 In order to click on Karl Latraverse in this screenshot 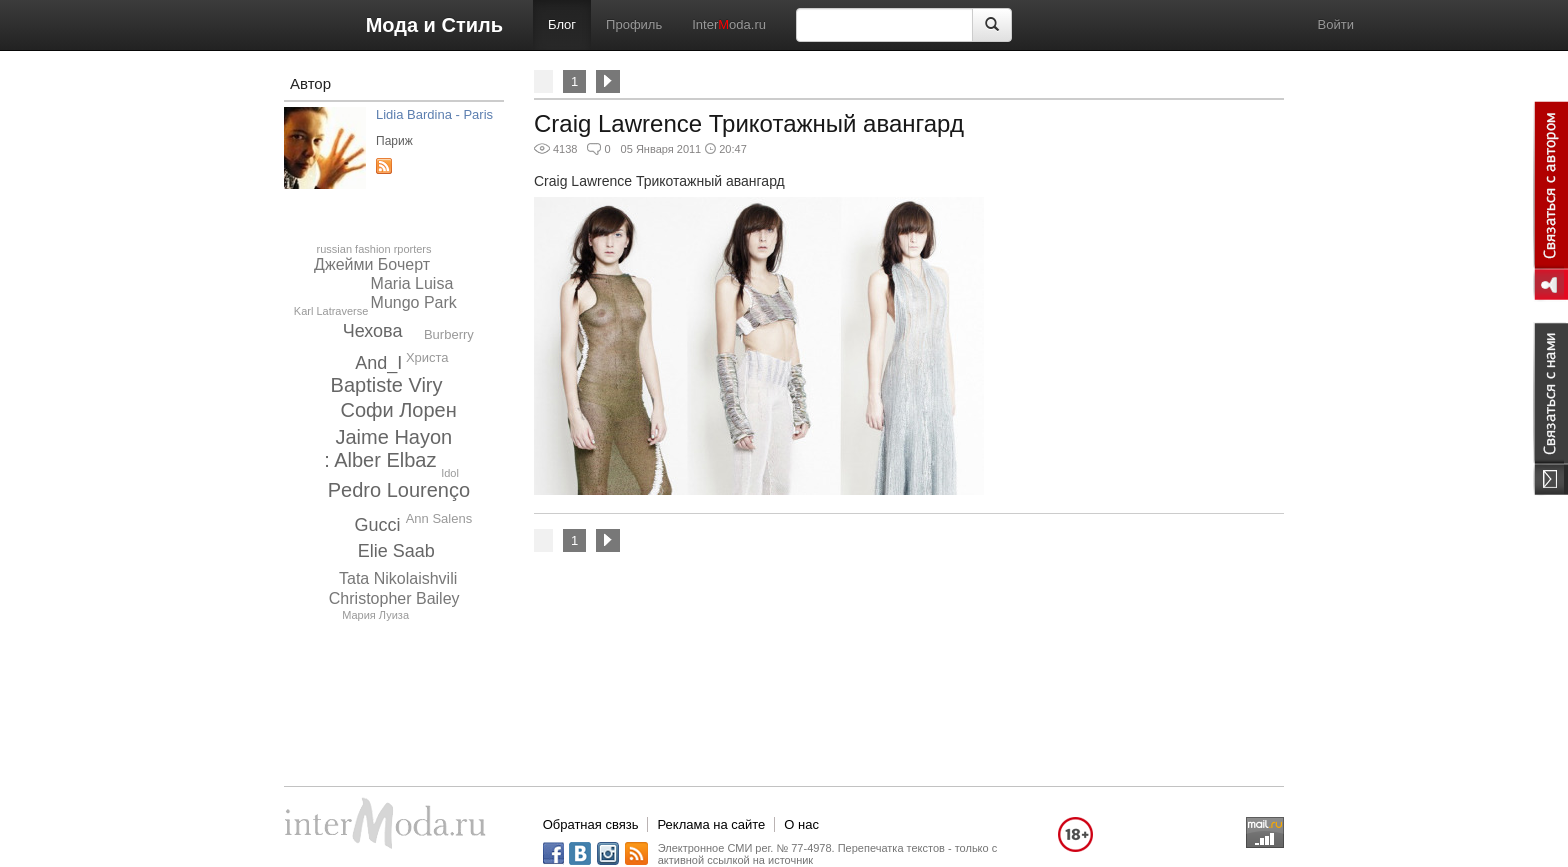, I will do `click(331, 311)`.